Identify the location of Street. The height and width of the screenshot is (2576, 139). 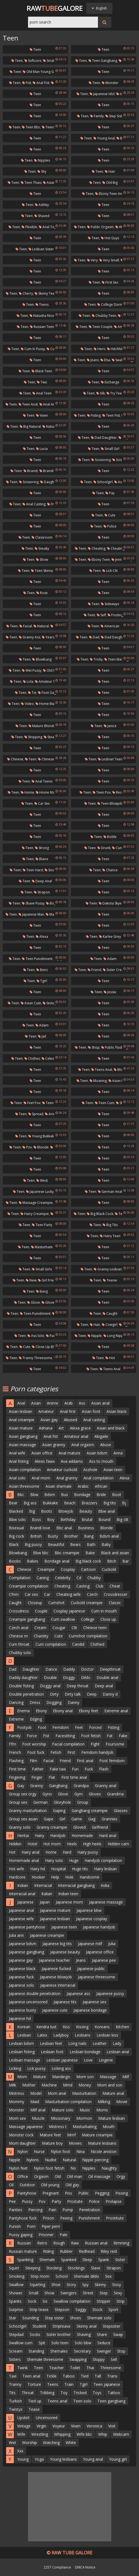
(88, 2292).